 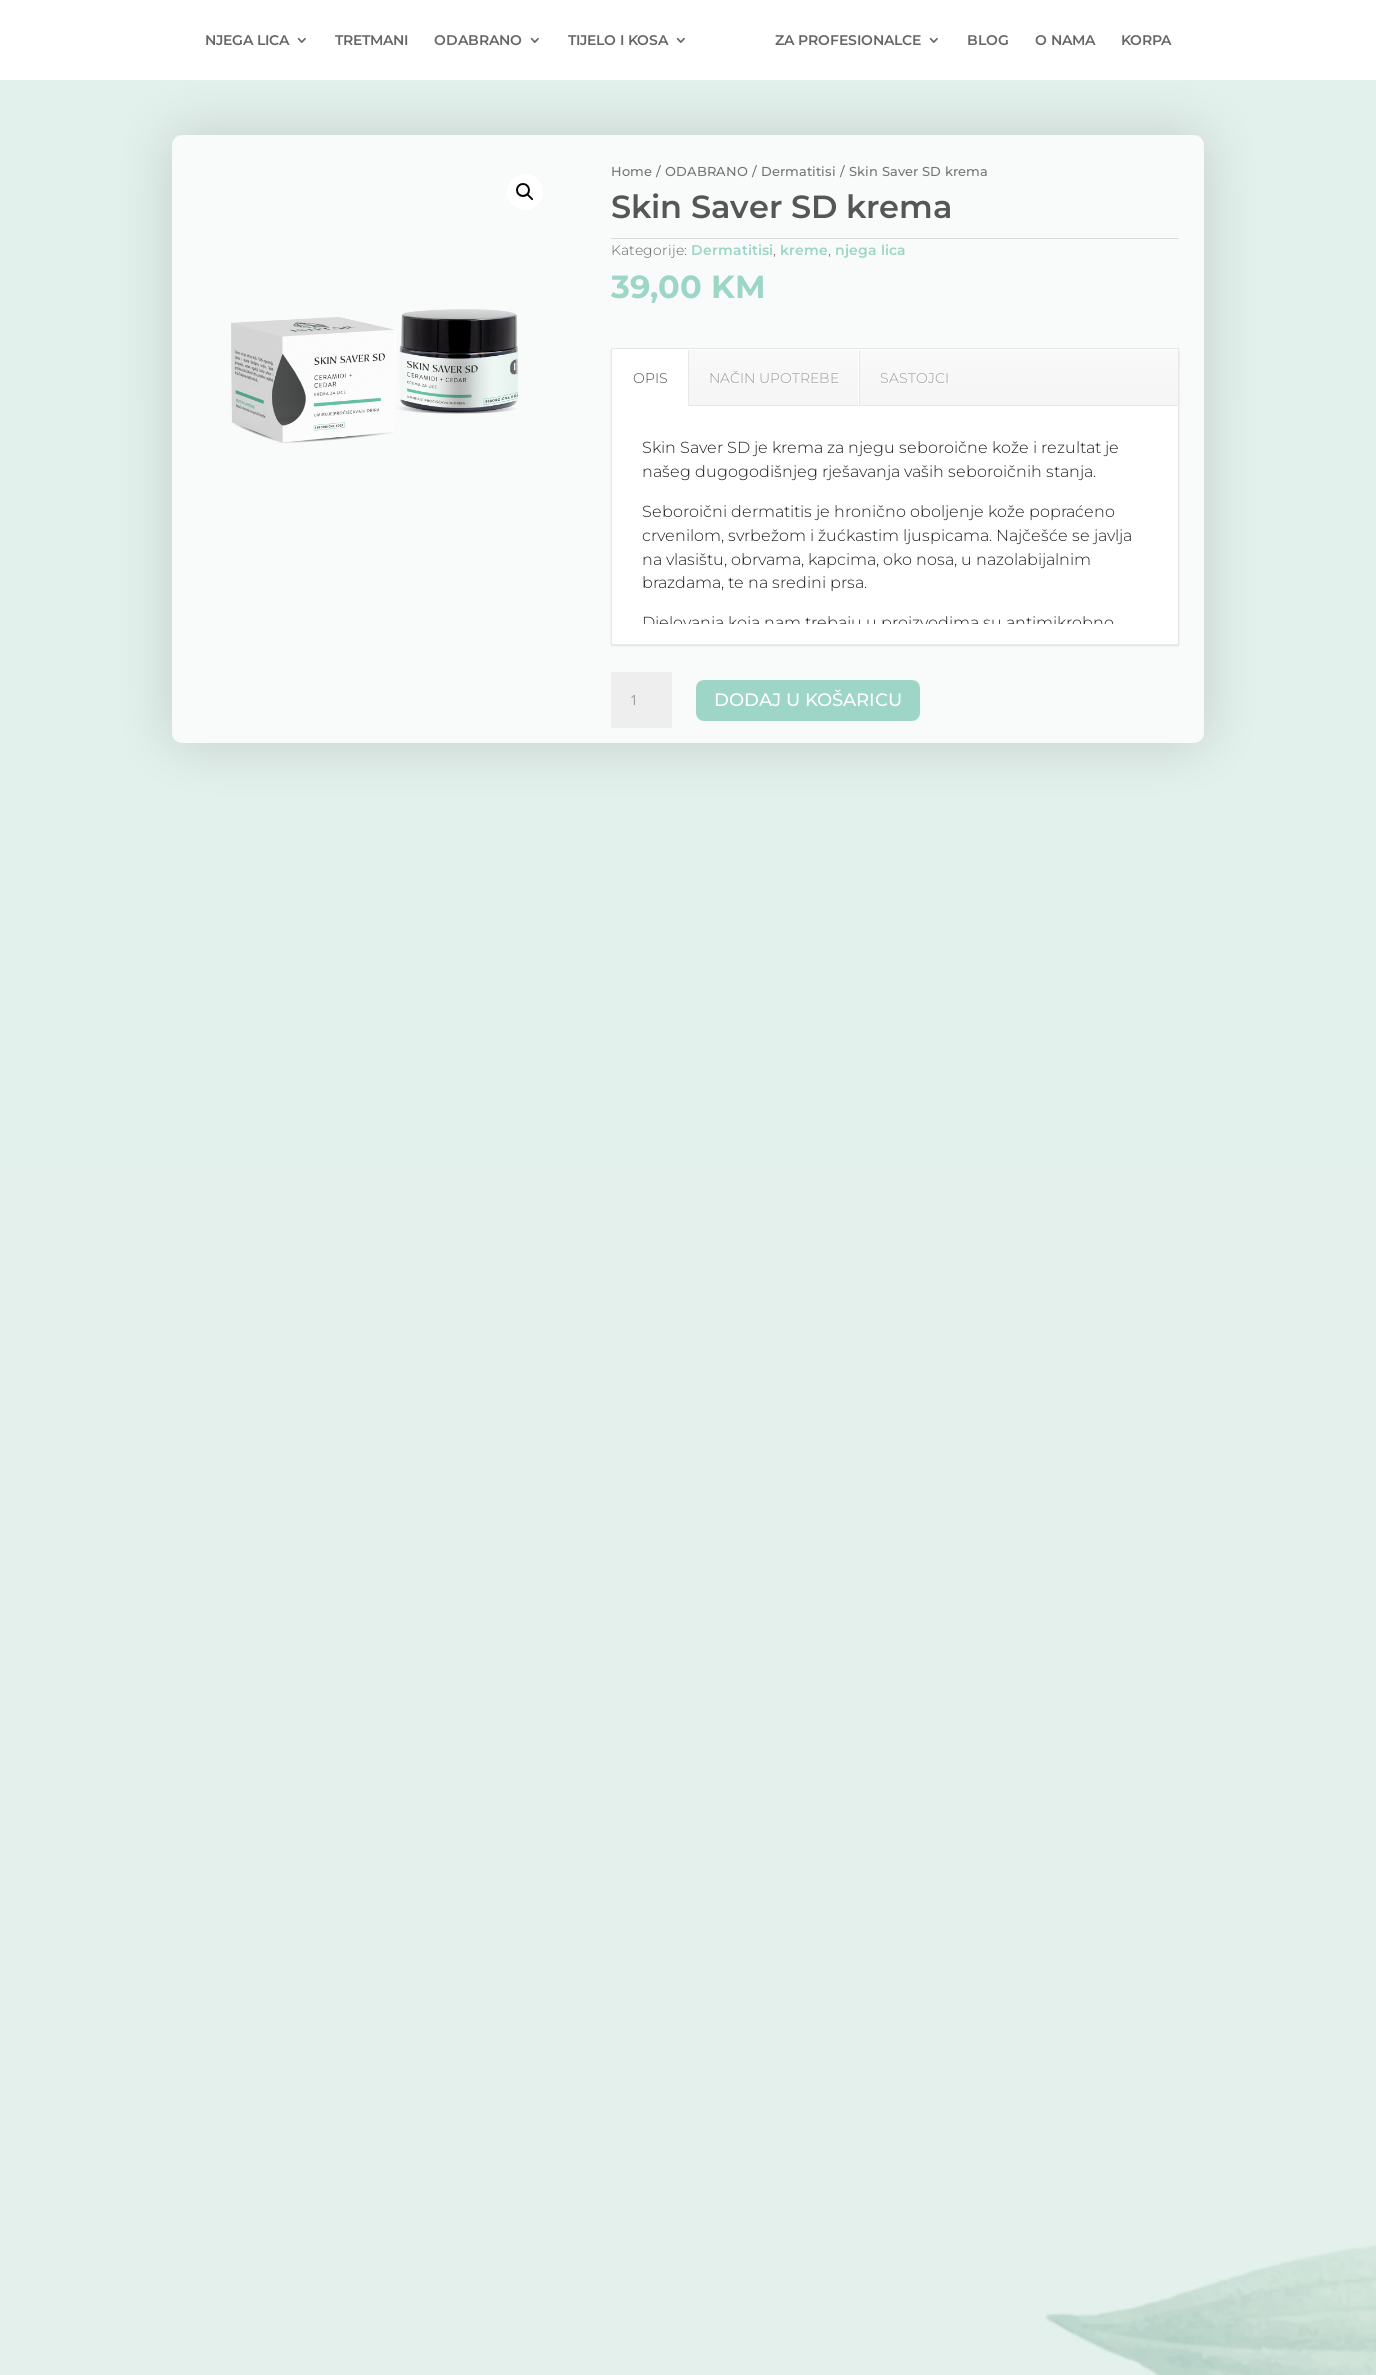 What do you see at coordinates (808, 700) in the screenshot?
I see `Dodaj u košaricu` at bounding box center [808, 700].